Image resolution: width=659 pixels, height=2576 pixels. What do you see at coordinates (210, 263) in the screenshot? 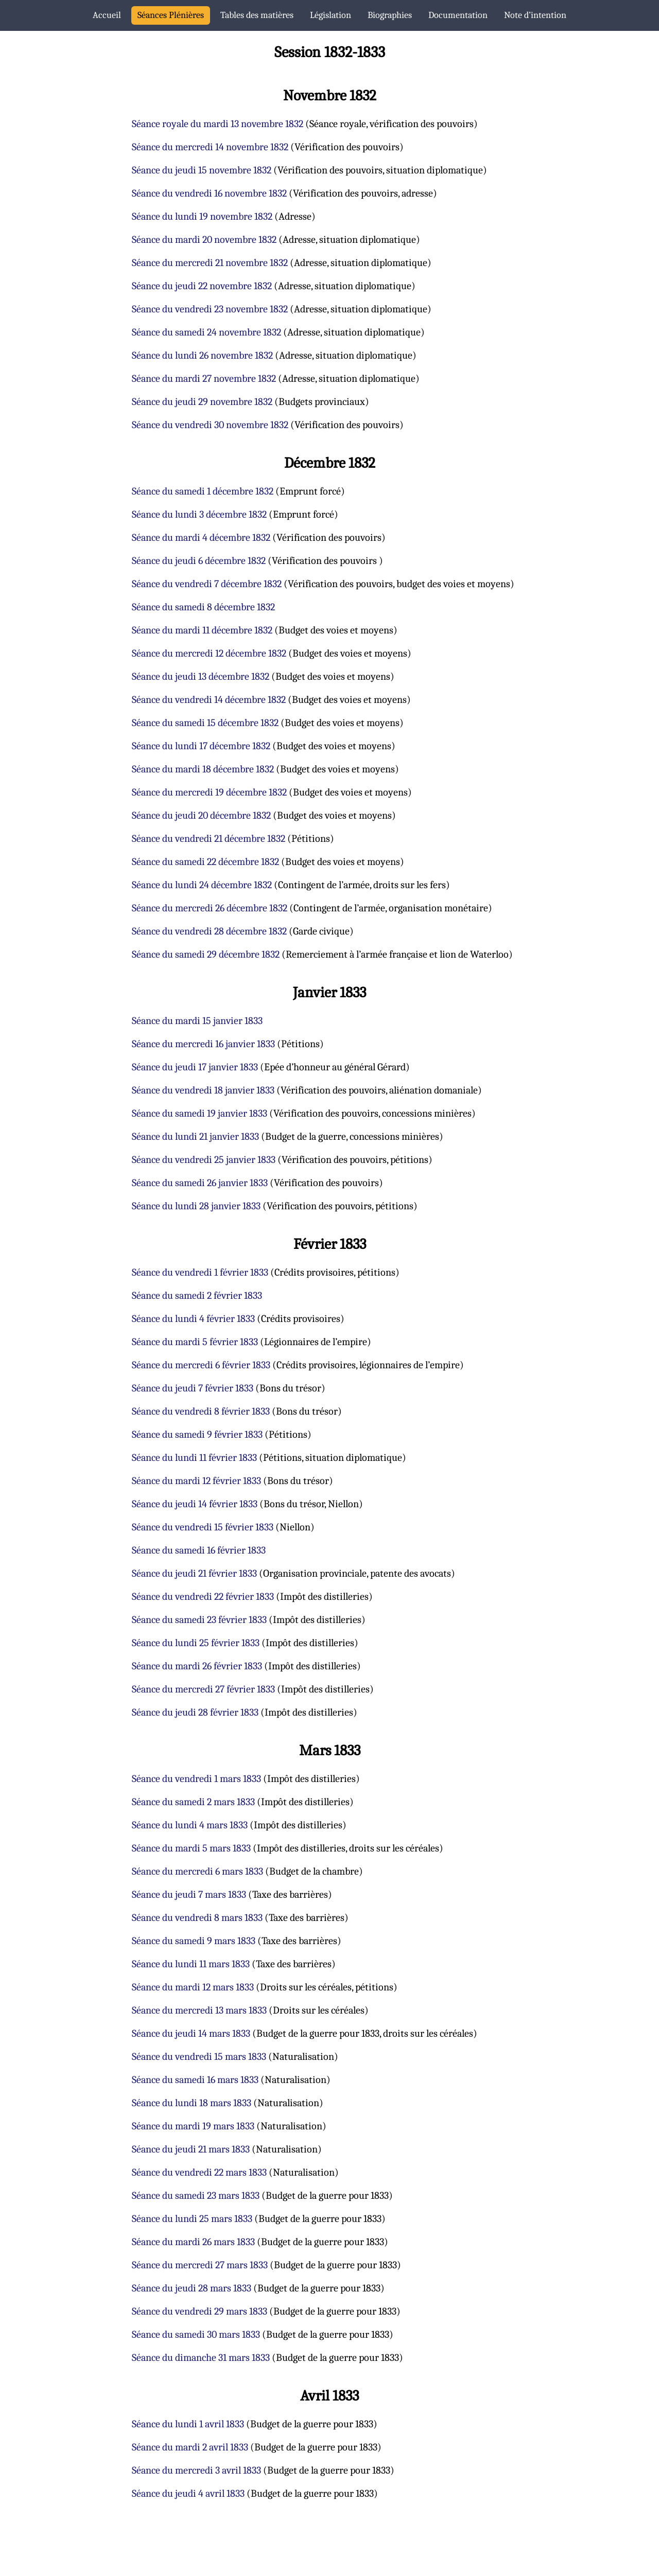
I see `Séance du mercredi 21 novembre 1832` at bounding box center [210, 263].